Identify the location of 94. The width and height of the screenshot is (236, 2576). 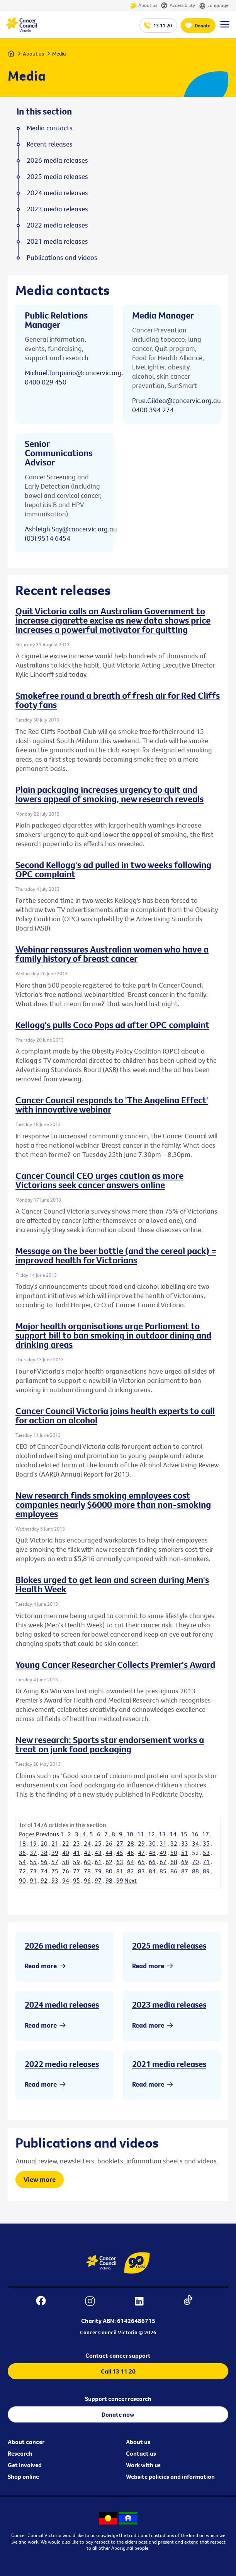
(65, 1880).